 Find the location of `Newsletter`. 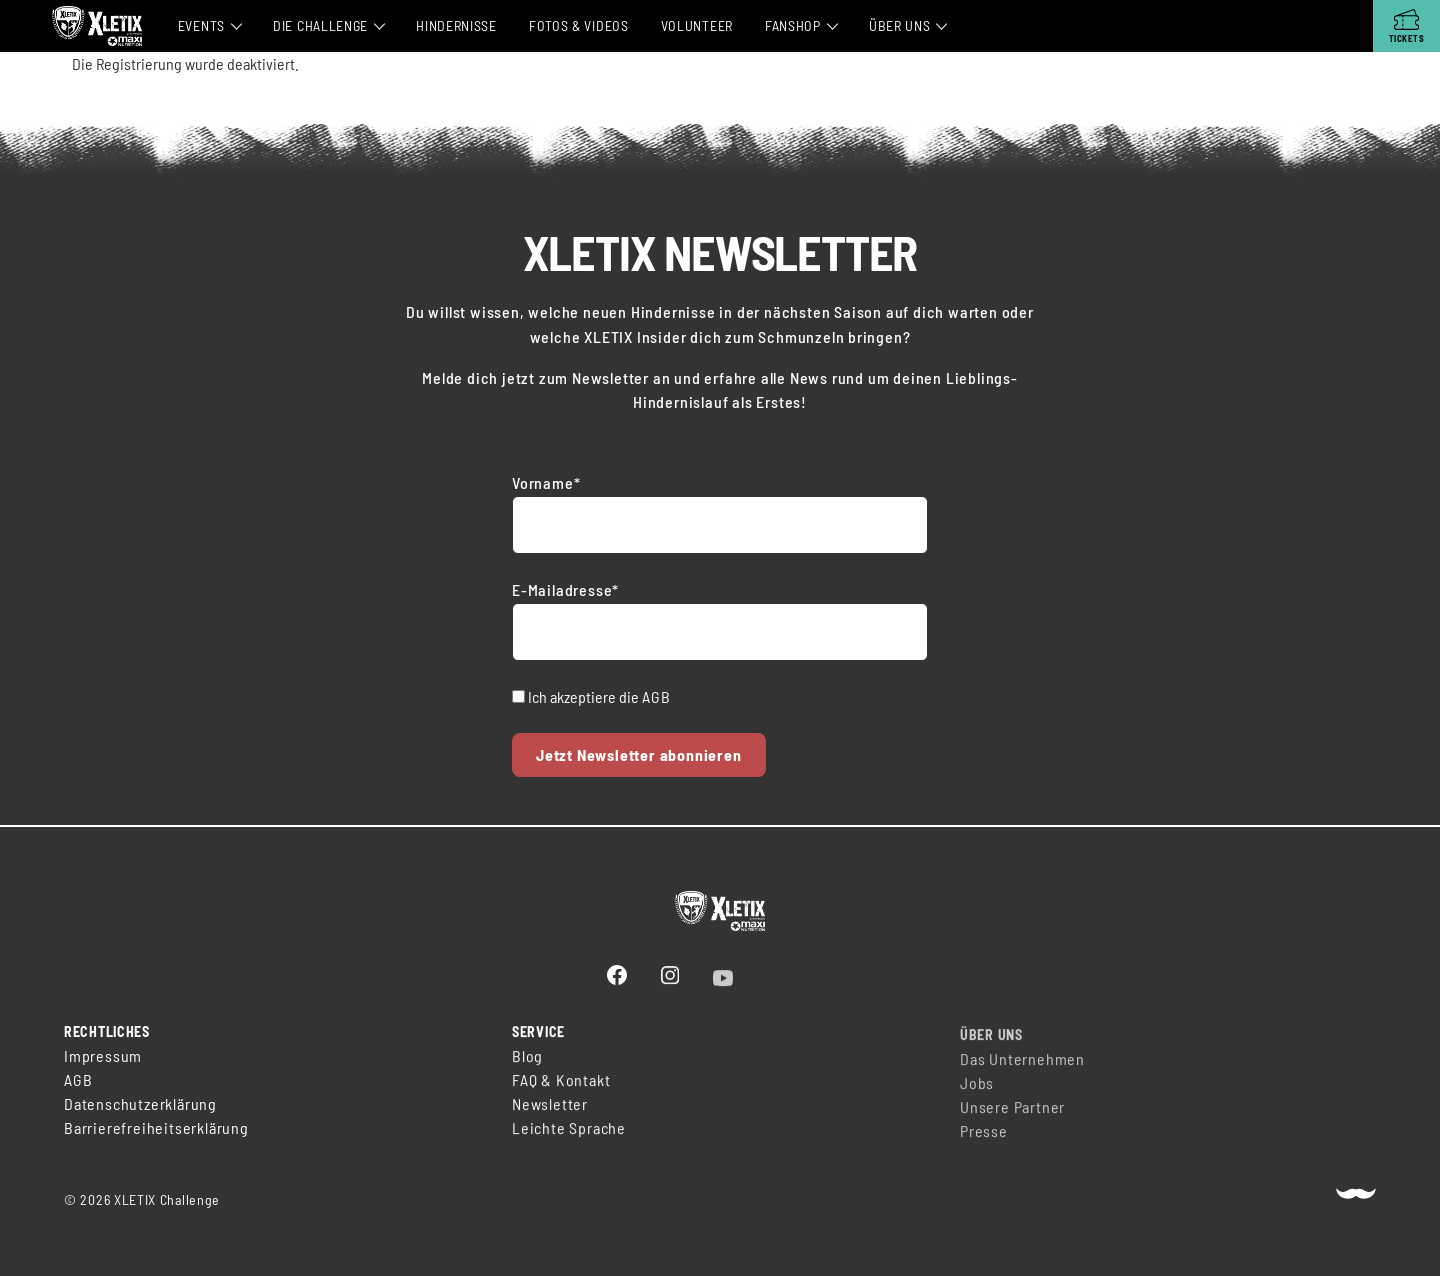

Newsletter is located at coordinates (550, 1113).